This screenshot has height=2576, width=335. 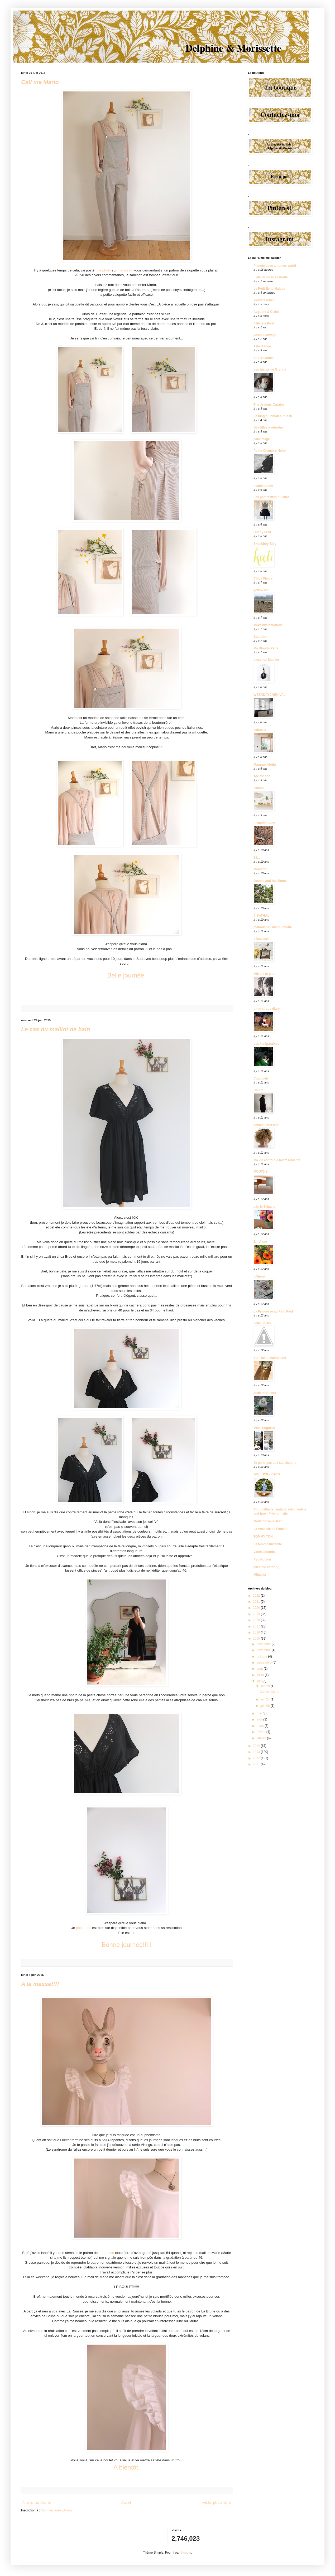 What do you see at coordinates (264, 1650) in the screenshot?
I see `novembre` at bounding box center [264, 1650].